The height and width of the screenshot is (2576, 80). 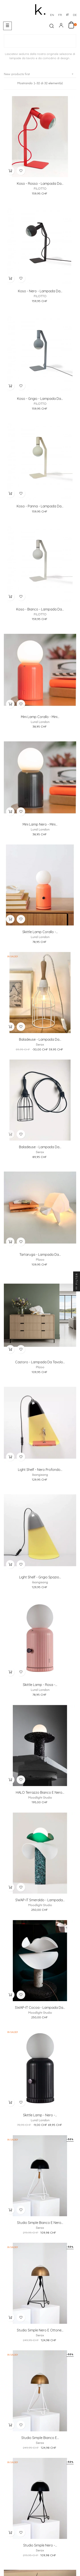 I want to click on Koso - Grigio - Lampada da..., so click(x=40, y=398).